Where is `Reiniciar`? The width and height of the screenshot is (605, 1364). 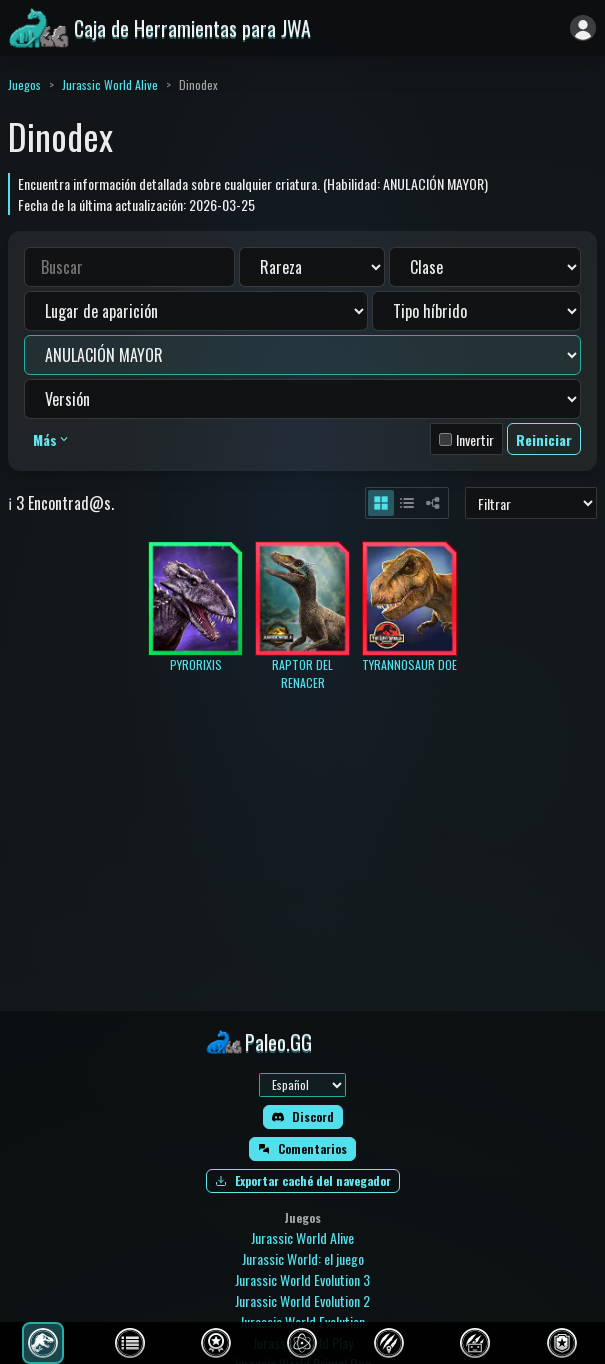 Reiniciar is located at coordinates (544, 439).